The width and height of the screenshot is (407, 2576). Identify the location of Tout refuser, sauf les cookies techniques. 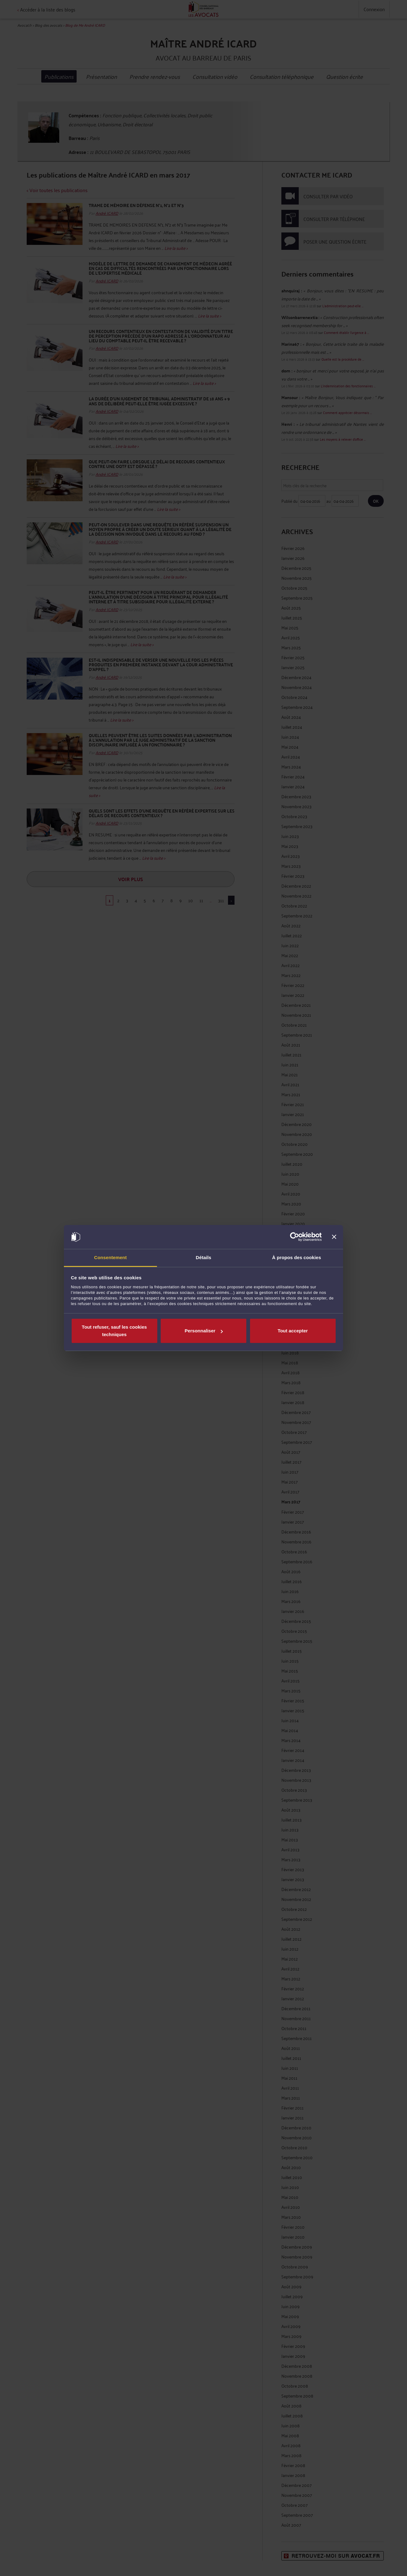
(114, 1330).